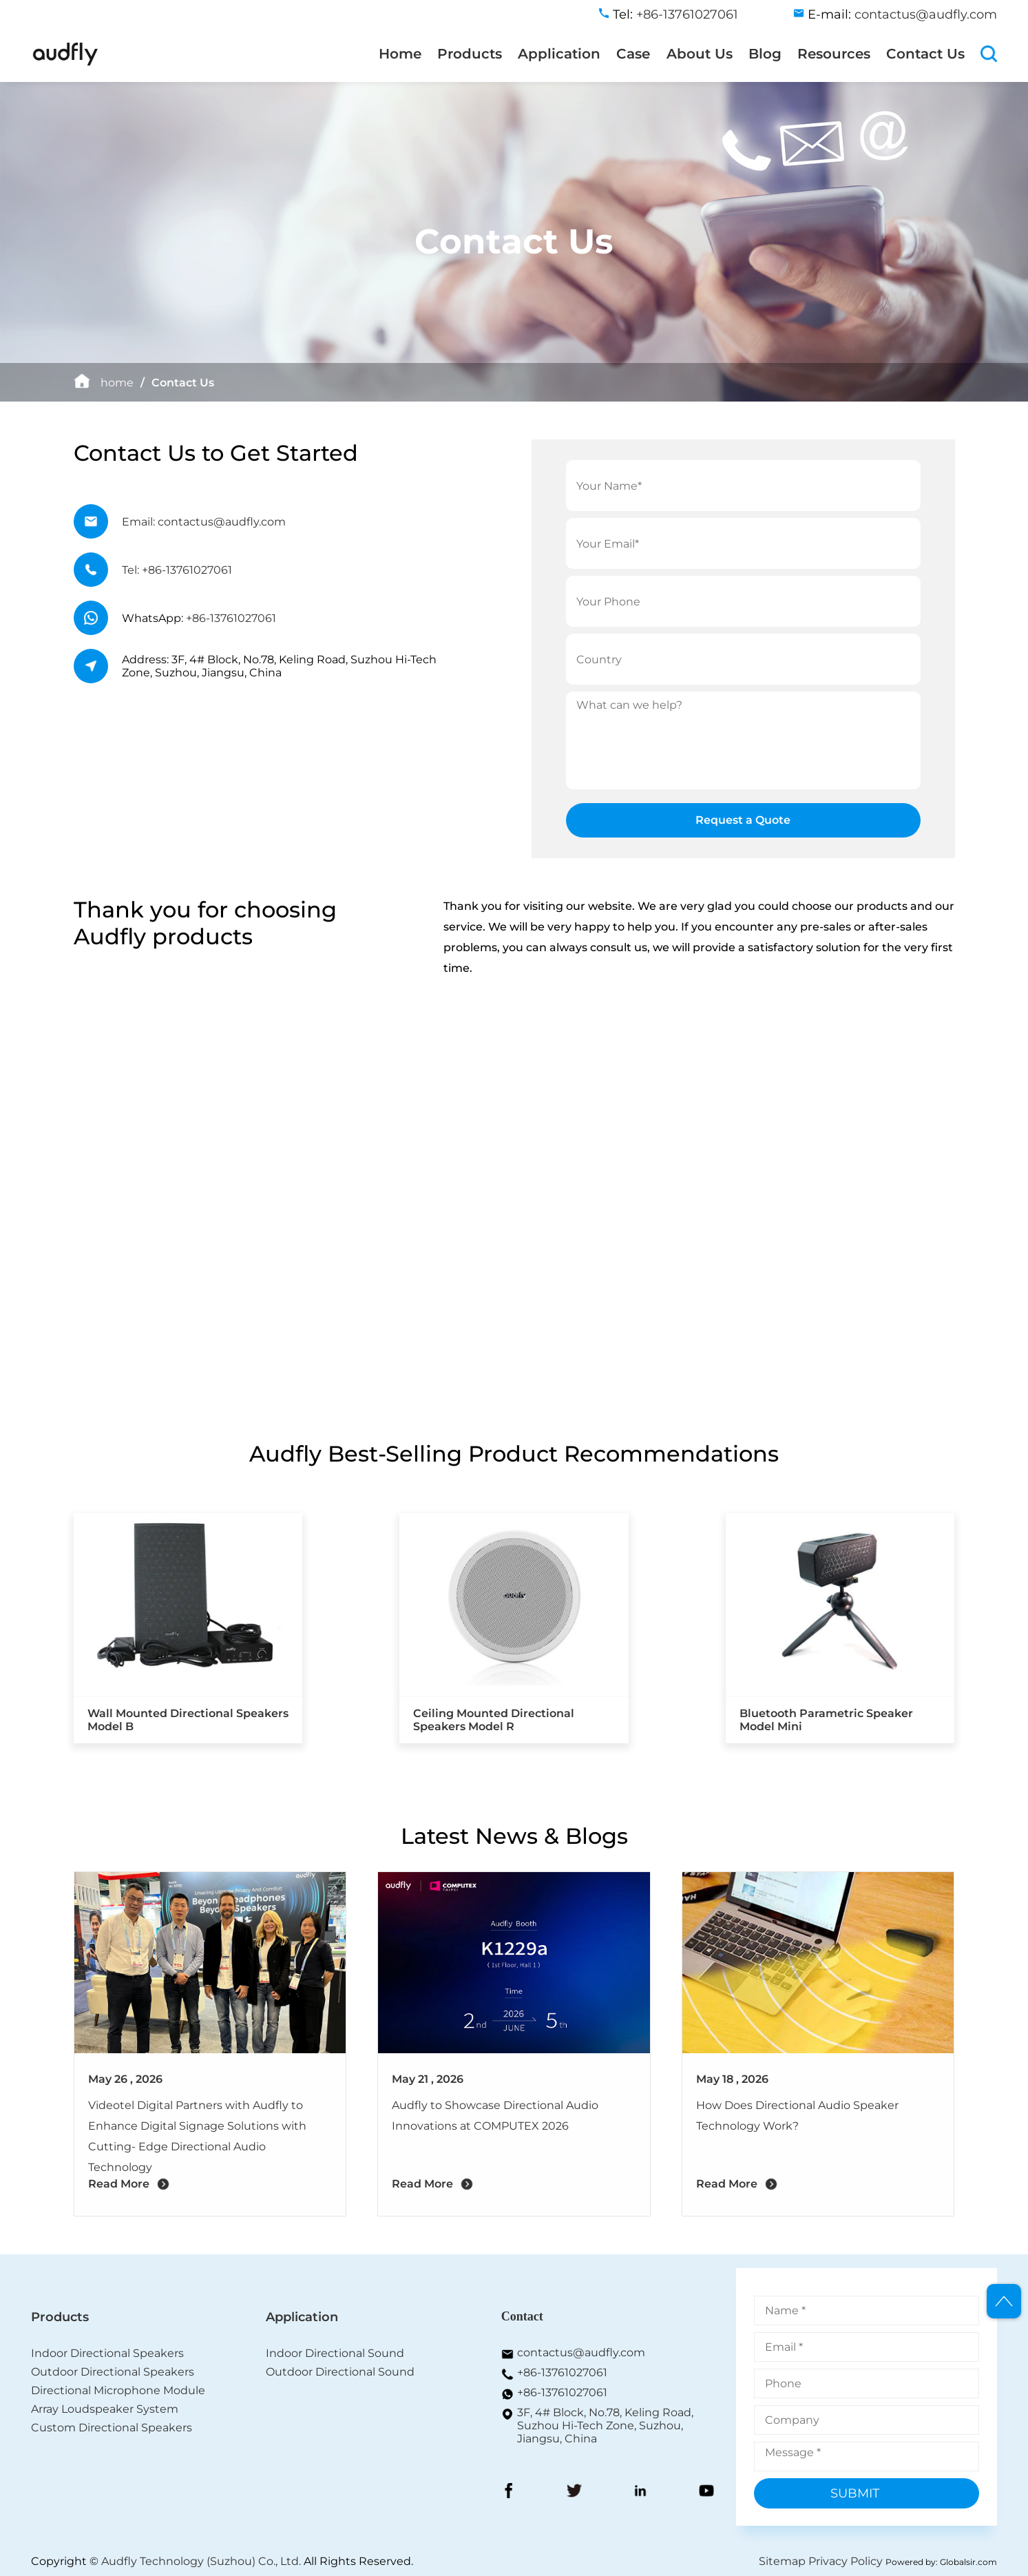 This screenshot has height=2576, width=1028. I want to click on [home], so click(65, 63).